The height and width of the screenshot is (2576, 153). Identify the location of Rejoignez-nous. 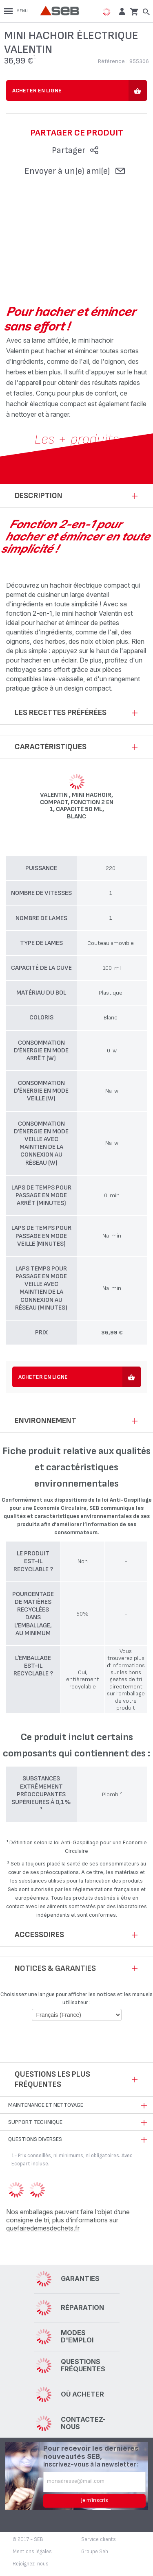
(31, 2564).